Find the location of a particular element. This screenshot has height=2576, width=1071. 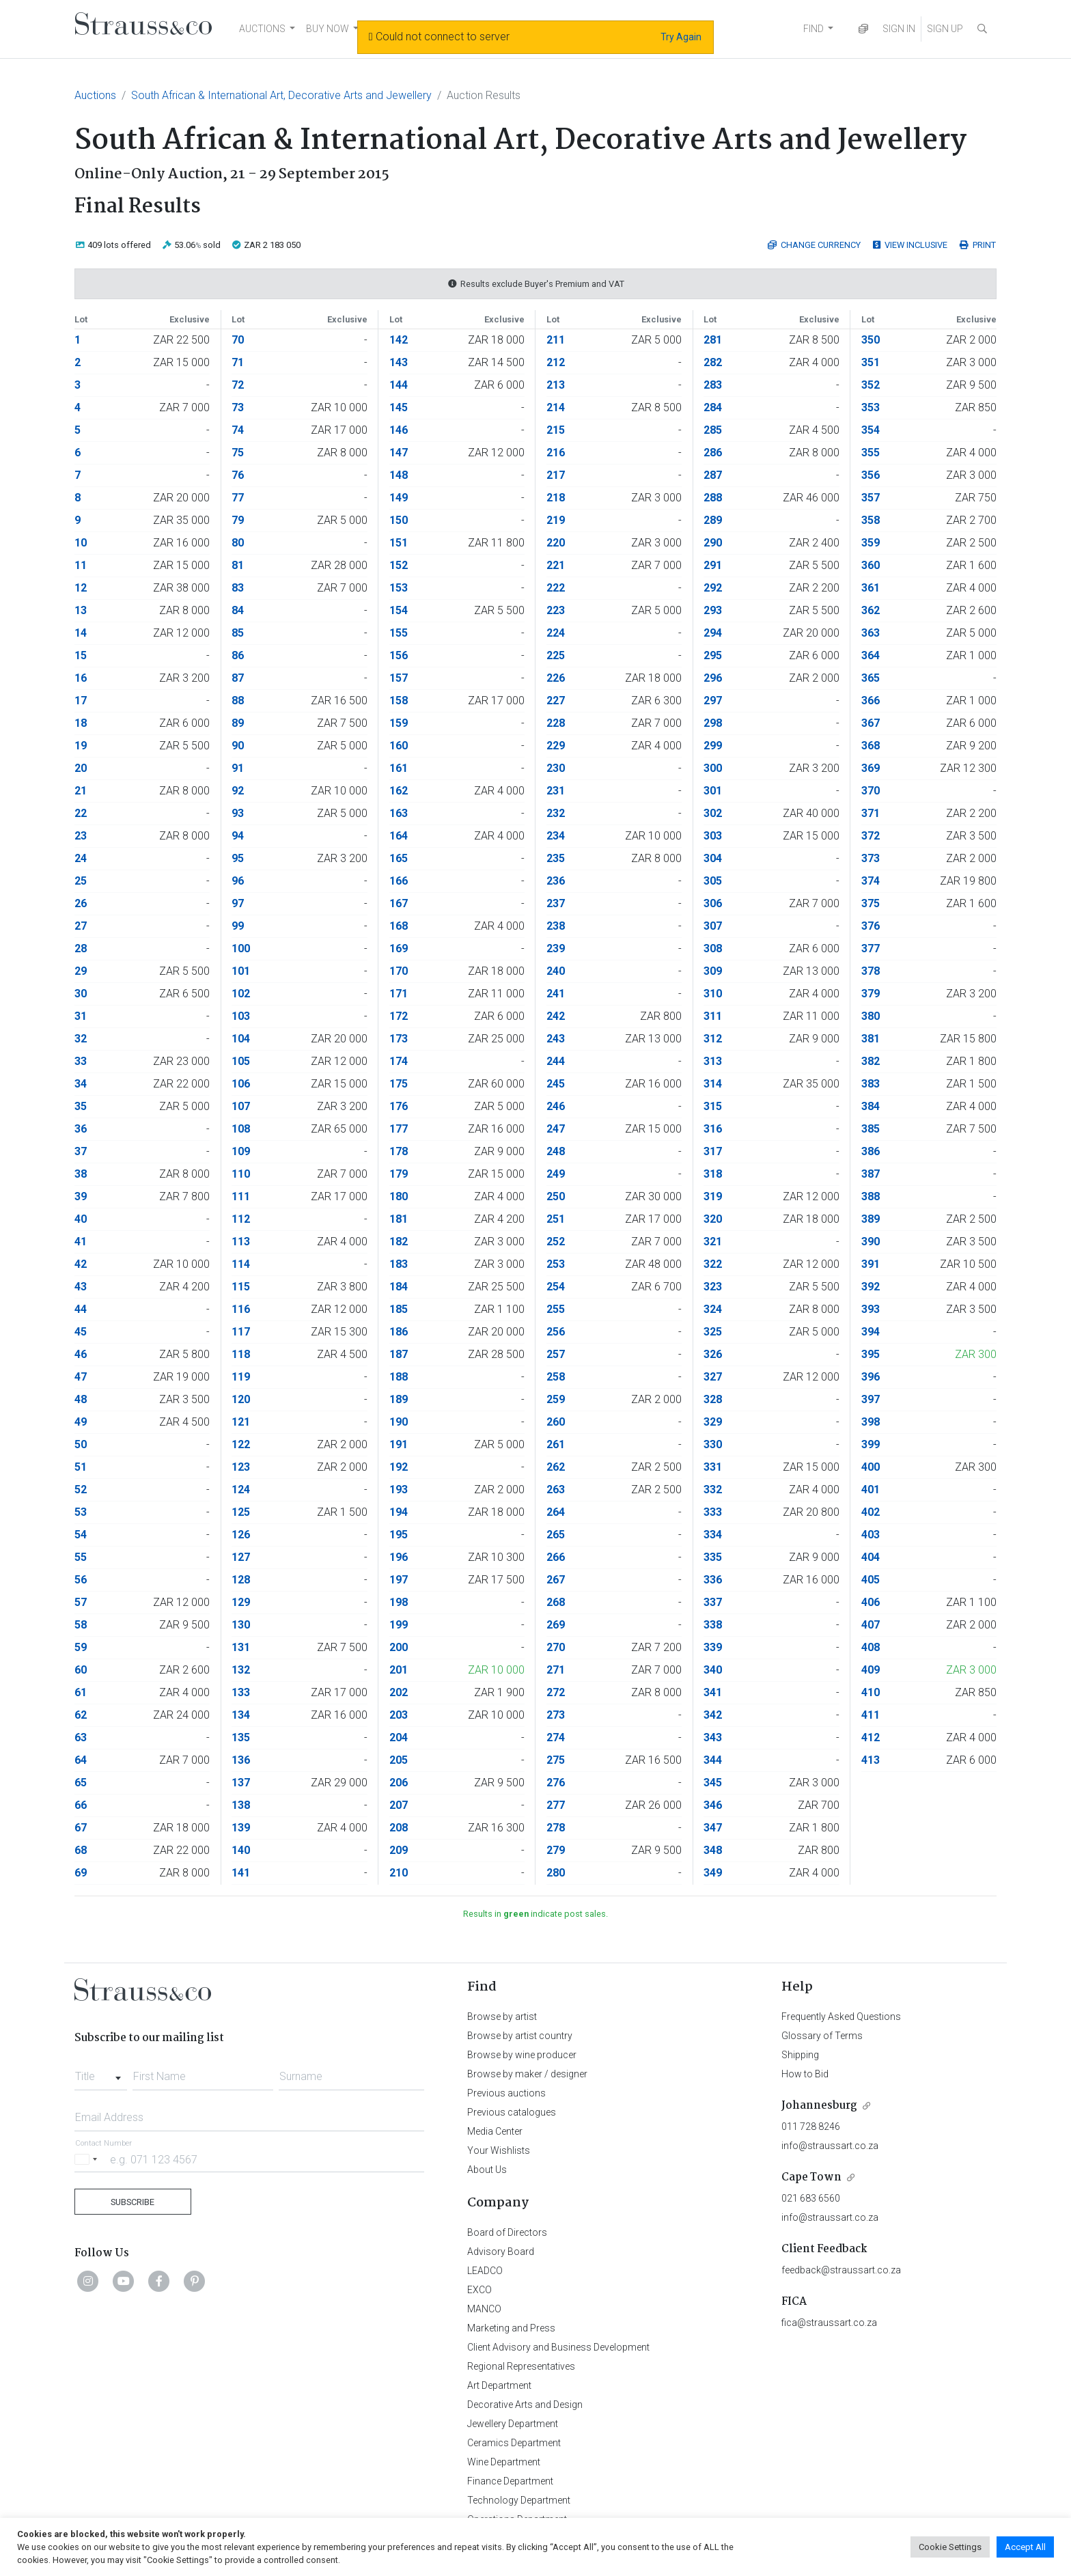

299 is located at coordinates (713, 745).